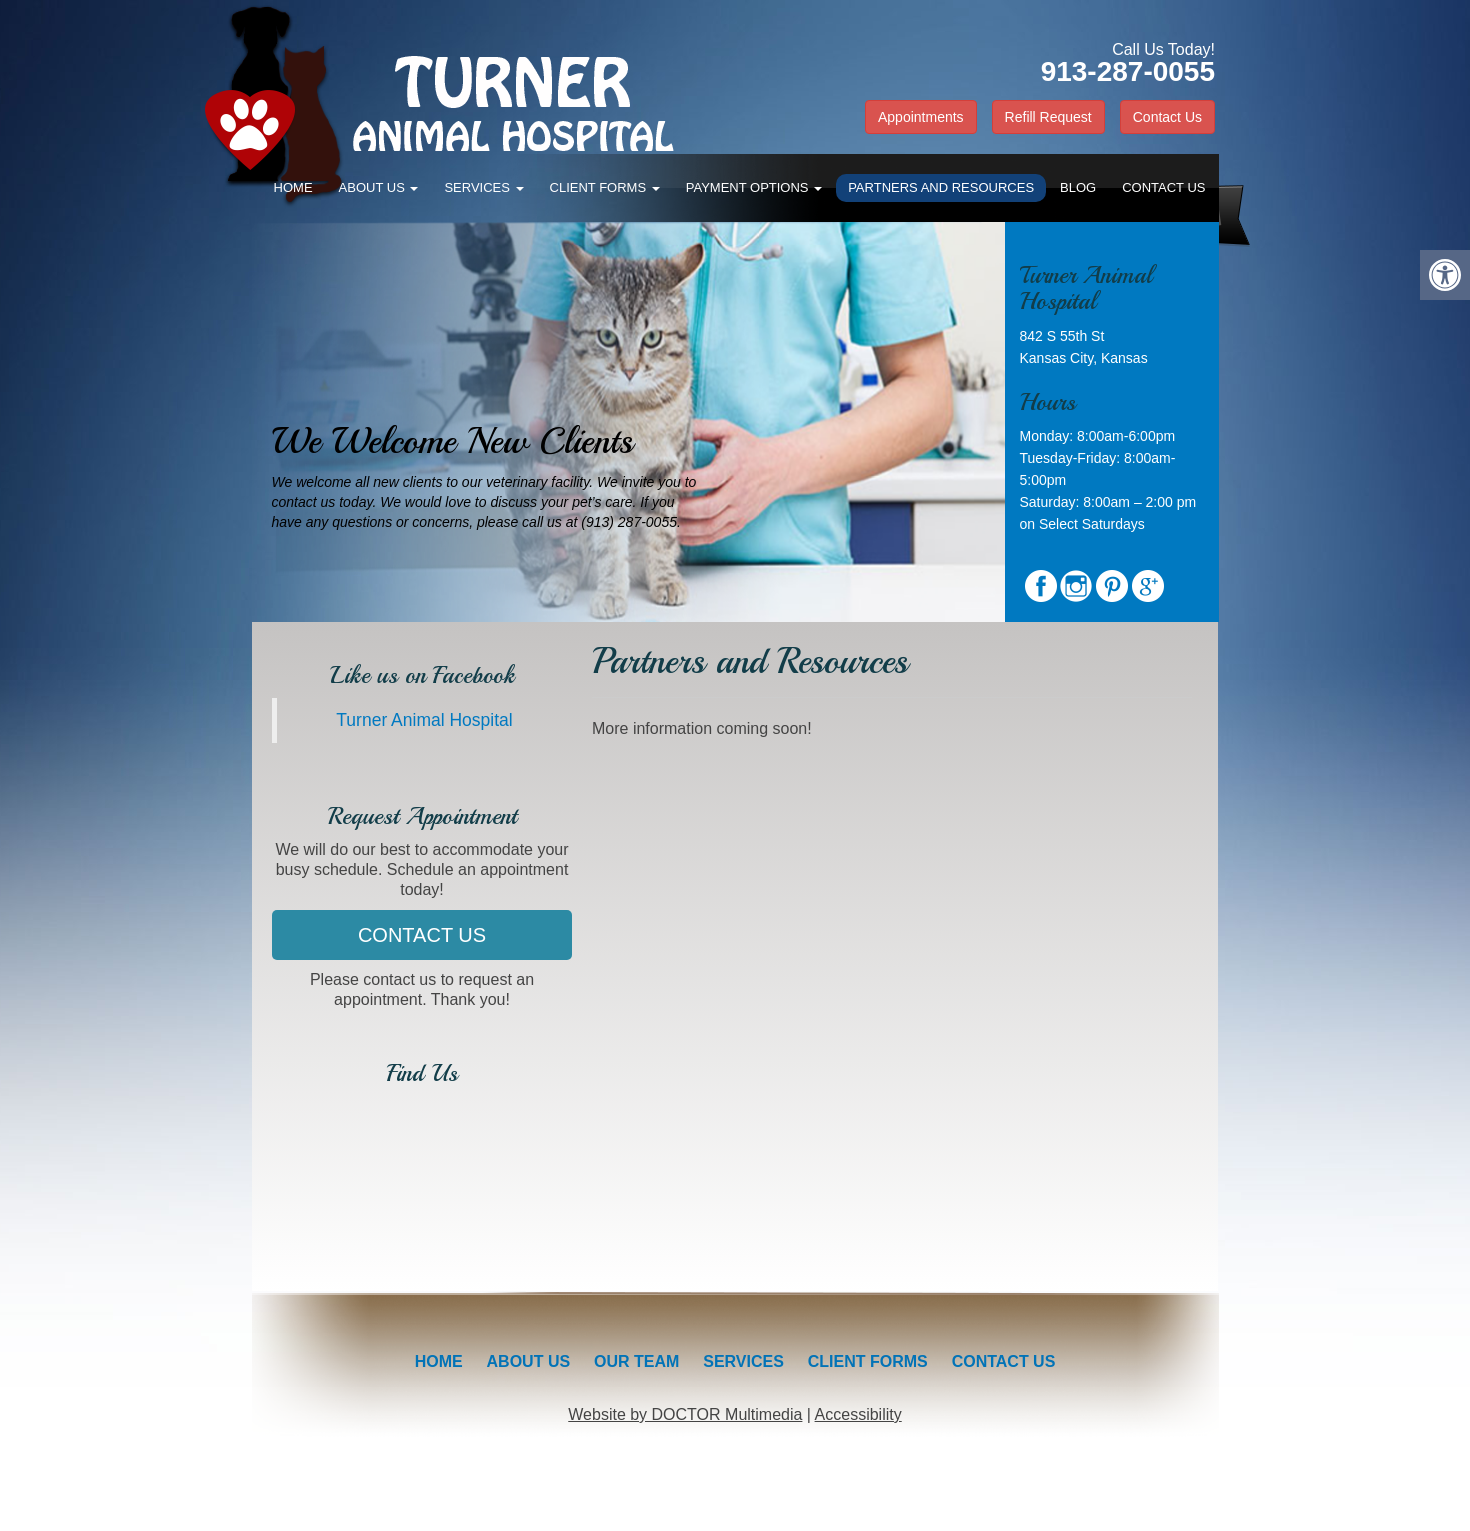 The width and height of the screenshot is (1470, 1531). I want to click on Client Forms, so click(605, 187).